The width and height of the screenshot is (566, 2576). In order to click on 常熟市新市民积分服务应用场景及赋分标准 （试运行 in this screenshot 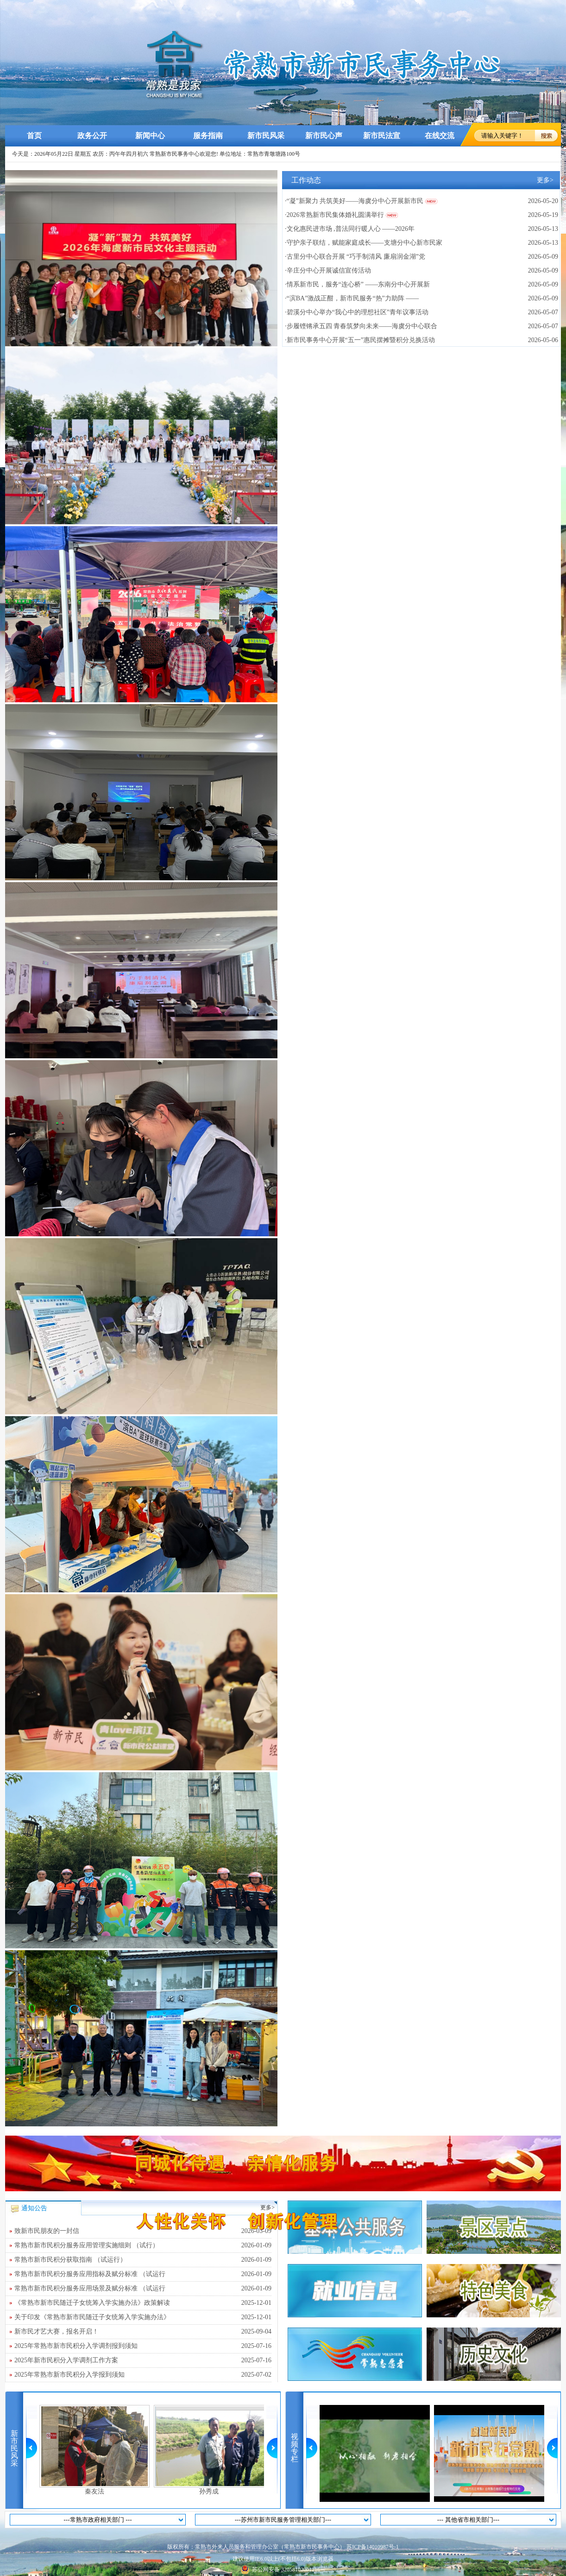, I will do `click(142, 2289)`.